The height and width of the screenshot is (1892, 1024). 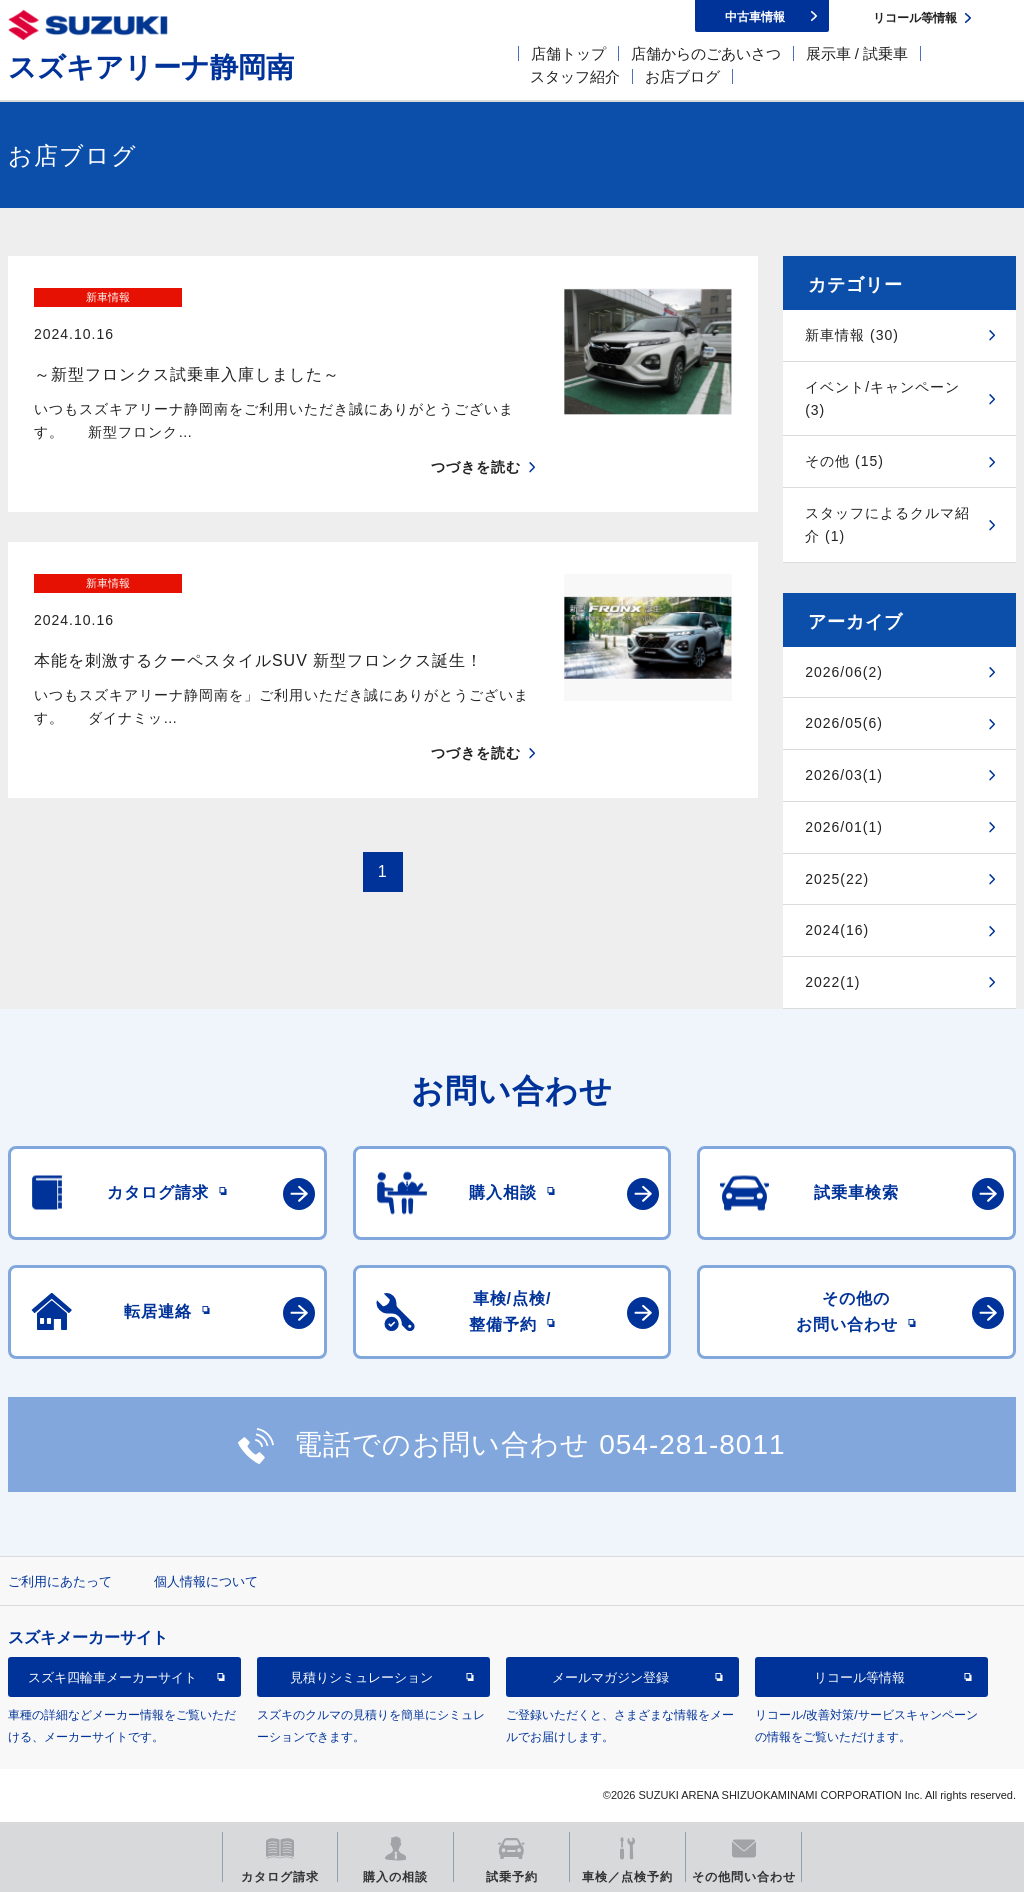 What do you see at coordinates (151, 67) in the screenshot?
I see `スズキアリーナ静岡南` at bounding box center [151, 67].